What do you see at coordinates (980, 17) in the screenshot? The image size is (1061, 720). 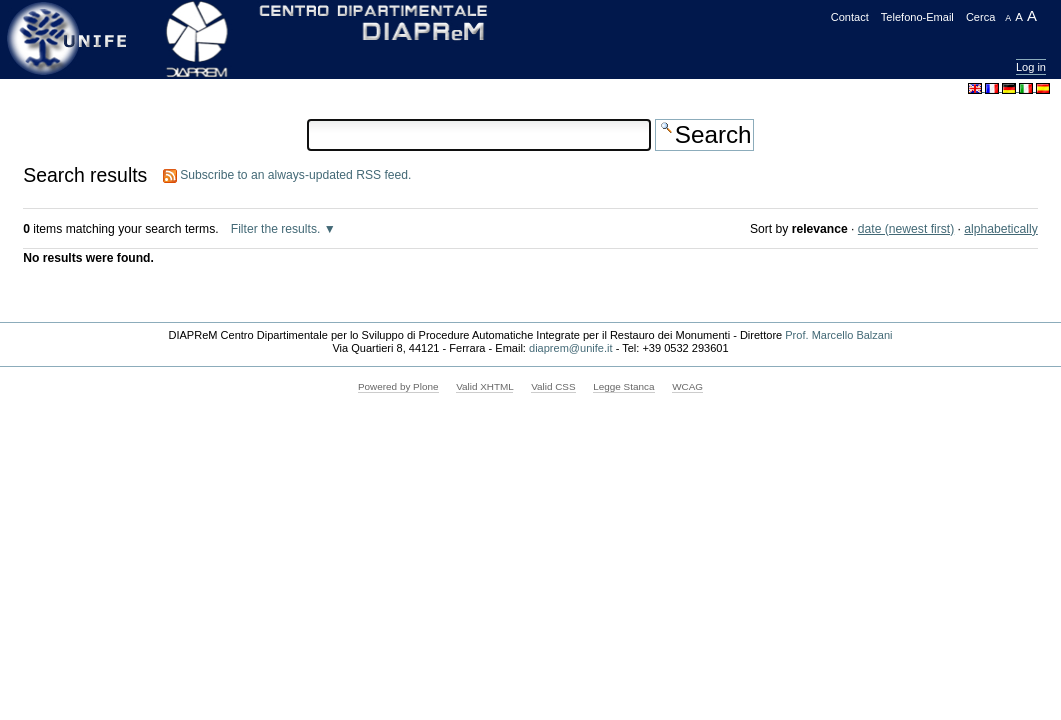 I see `Cerca` at bounding box center [980, 17].